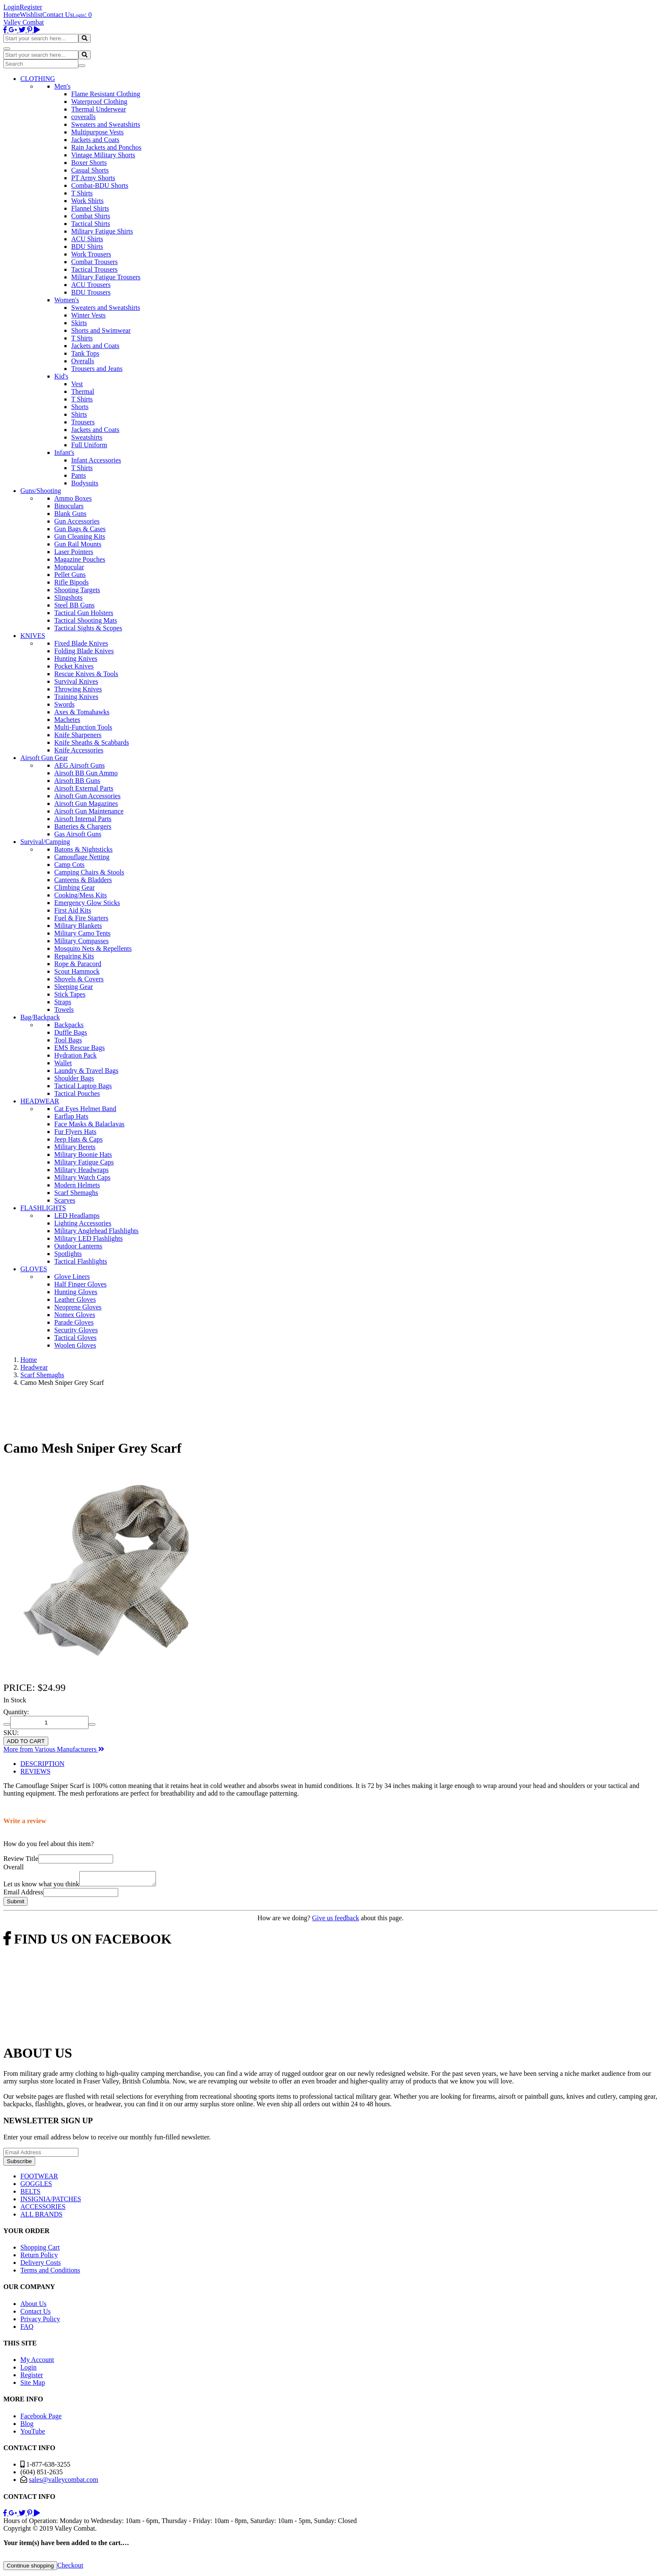 The width and height of the screenshot is (661, 2576). I want to click on sales@valleycombat.com, so click(63, 2482).